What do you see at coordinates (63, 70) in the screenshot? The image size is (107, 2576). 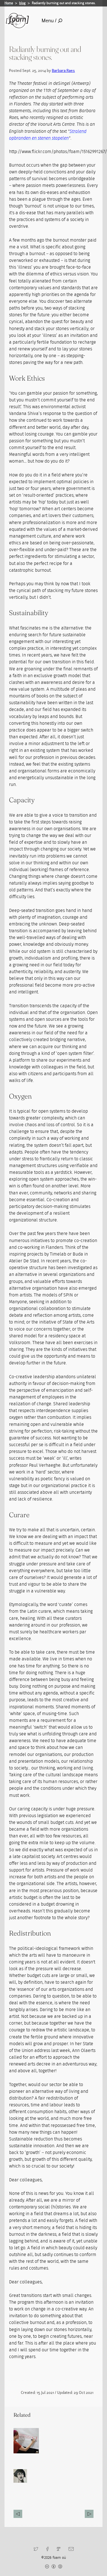 I see `Barbara Raes` at bounding box center [63, 70].